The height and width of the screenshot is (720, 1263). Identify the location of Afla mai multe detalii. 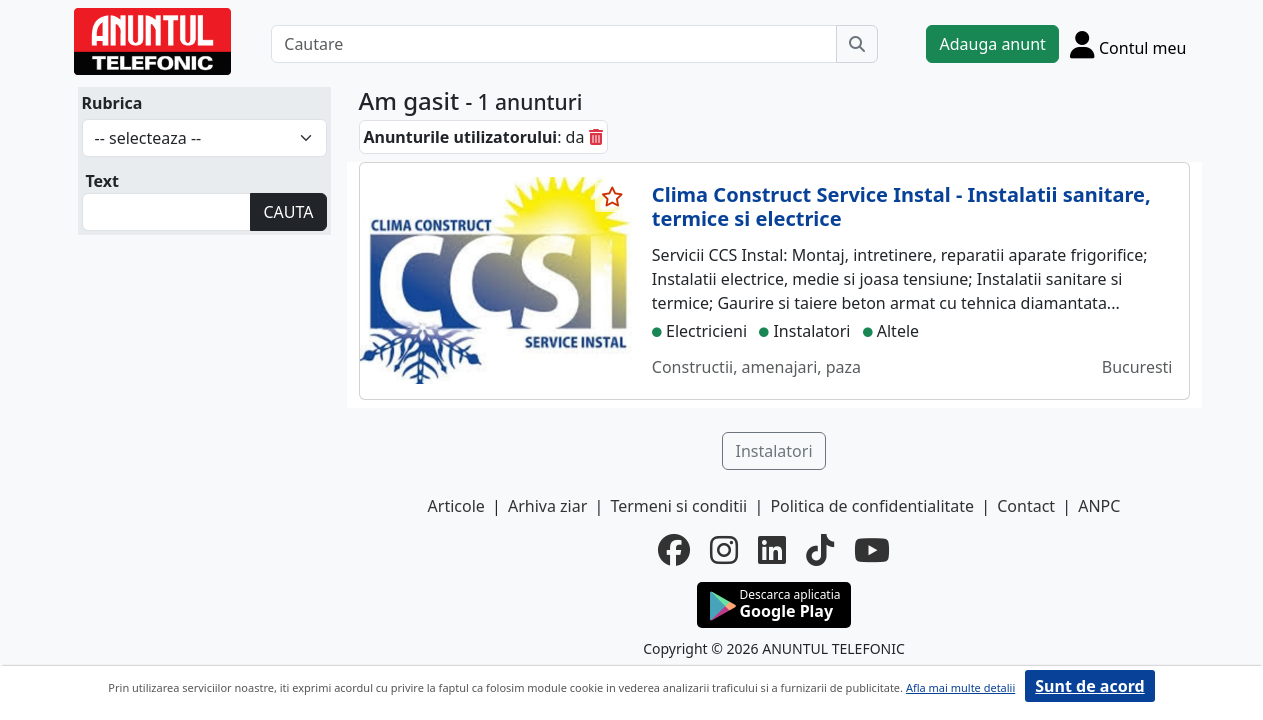
(960, 687).